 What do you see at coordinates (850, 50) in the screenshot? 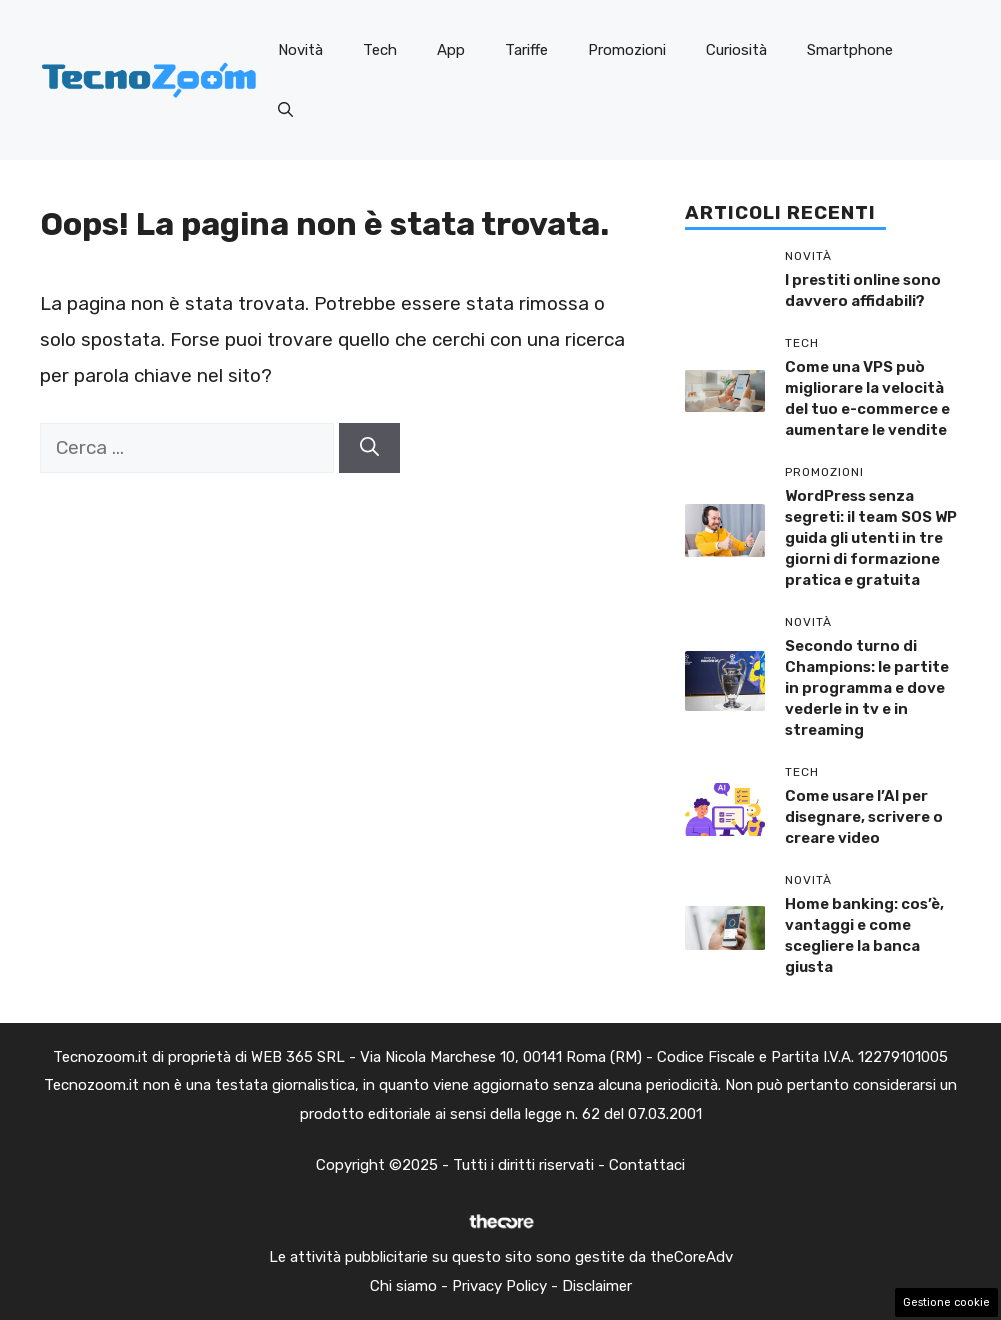
I see `Smartphone` at bounding box center [850, 50].